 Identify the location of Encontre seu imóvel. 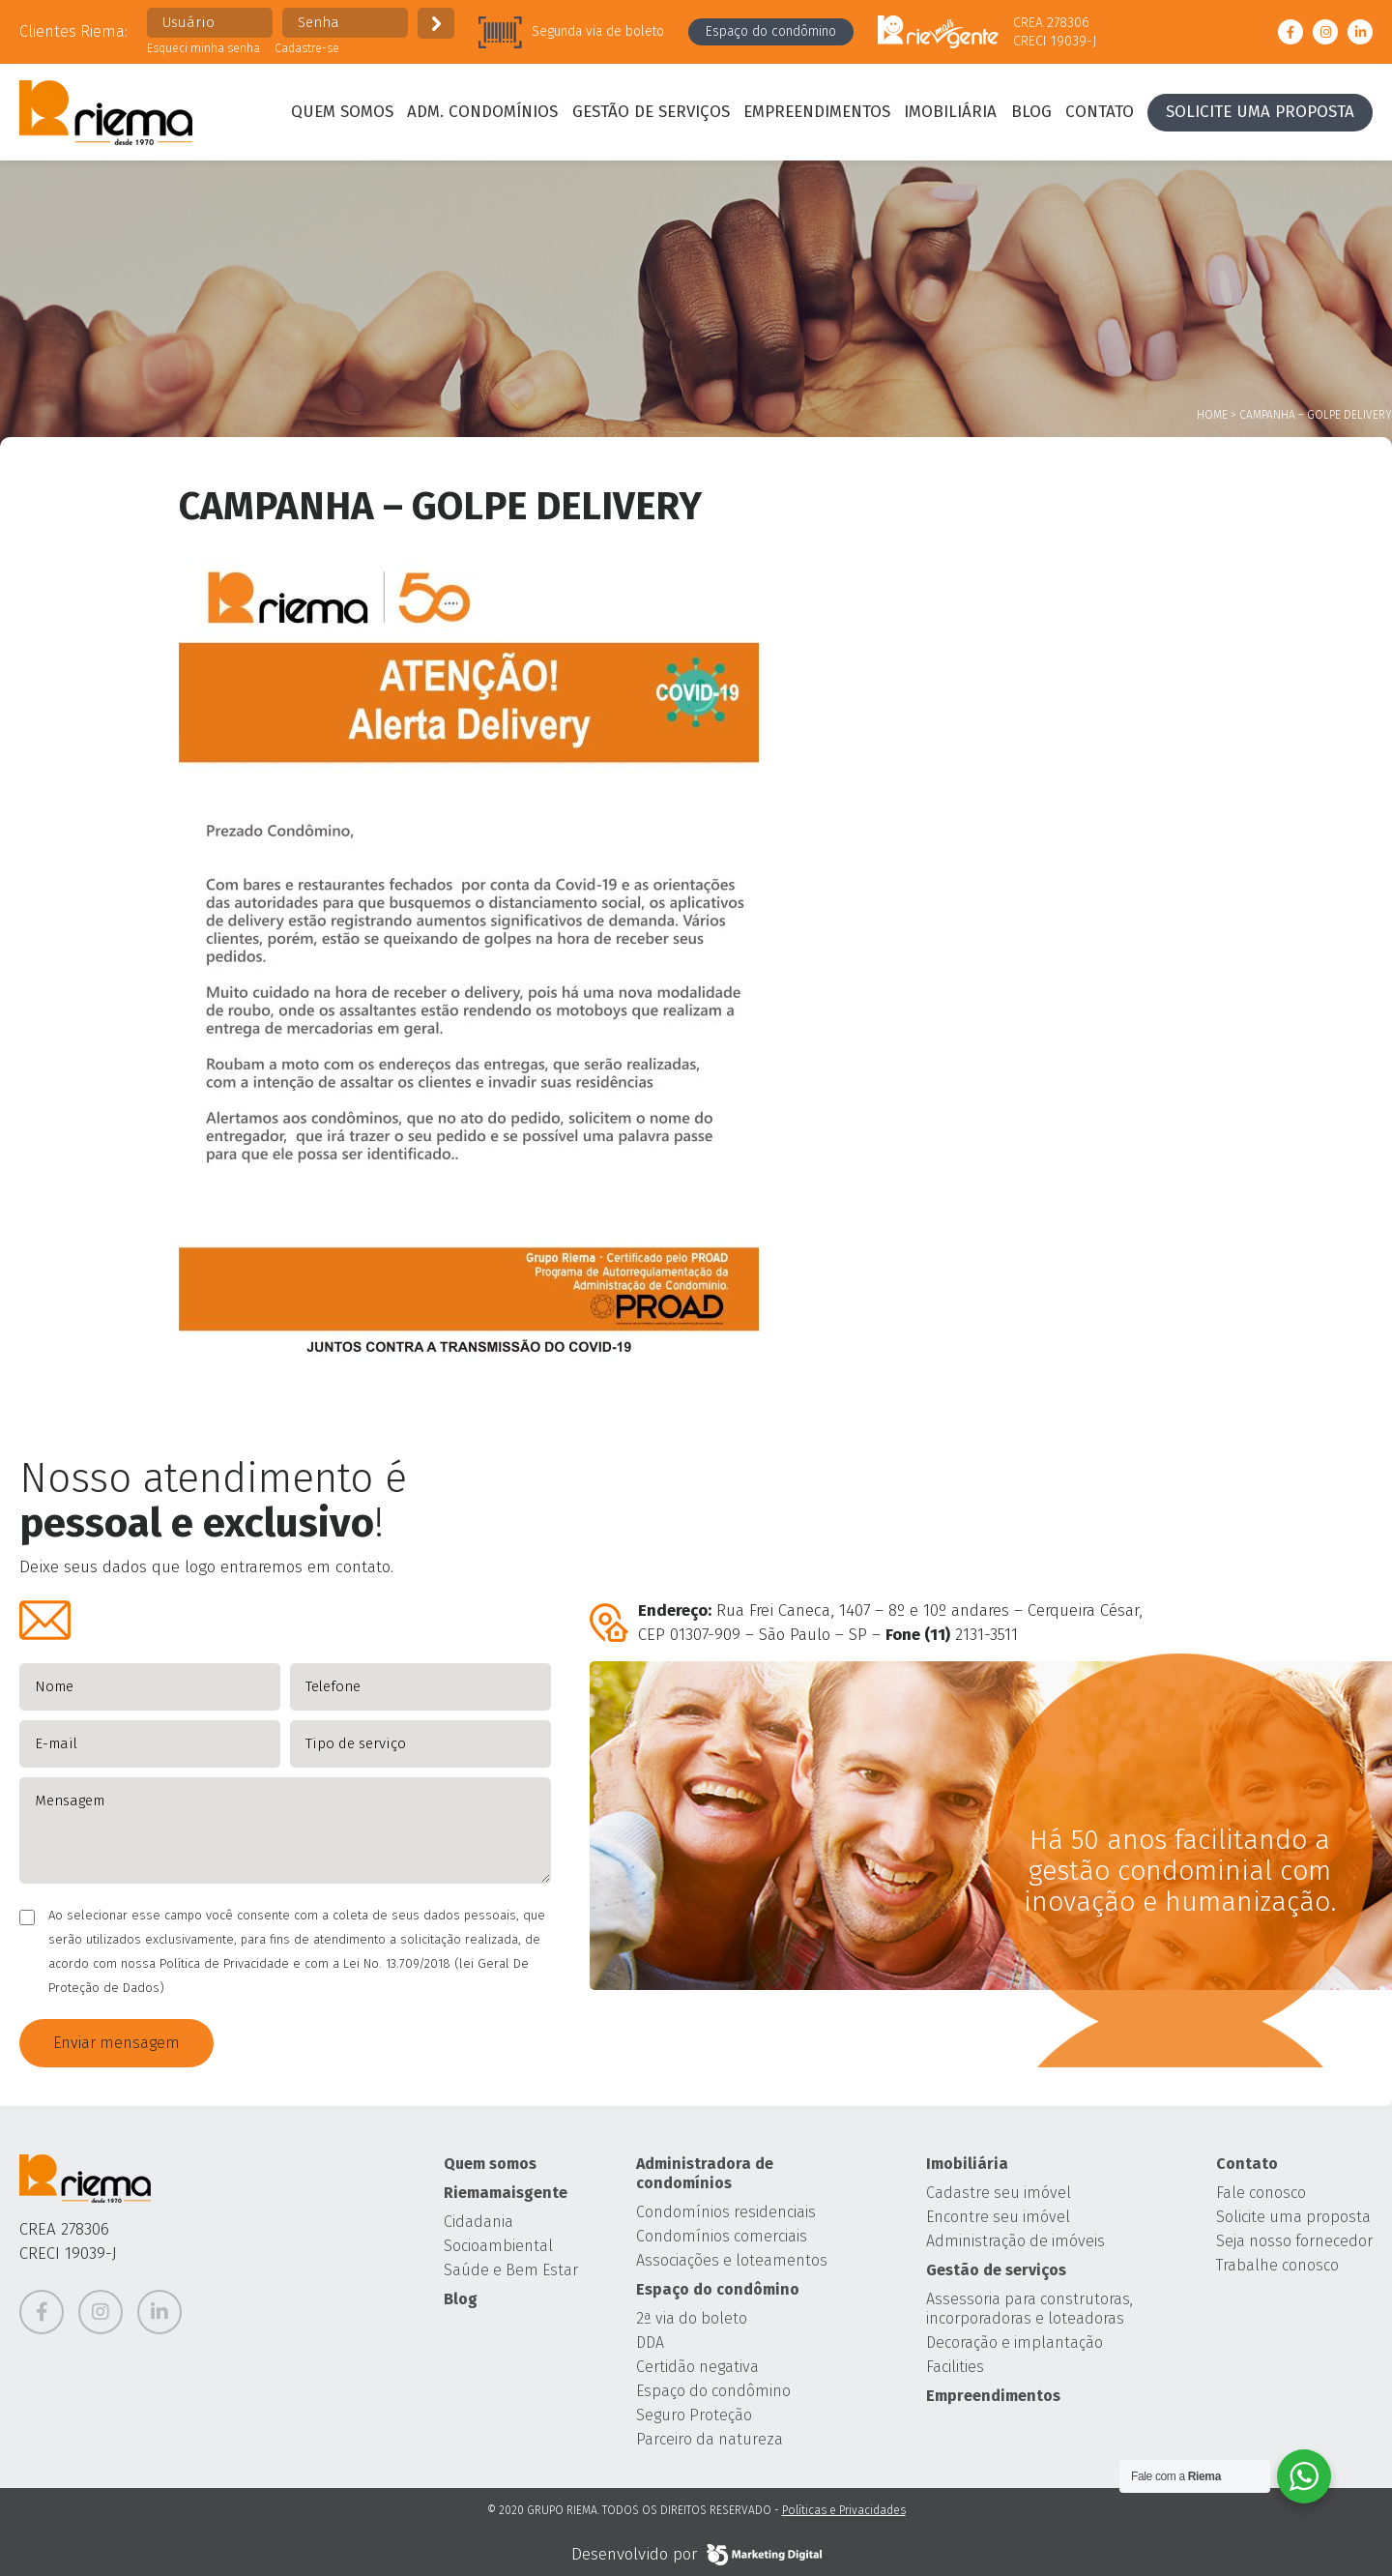
(998, 2217).